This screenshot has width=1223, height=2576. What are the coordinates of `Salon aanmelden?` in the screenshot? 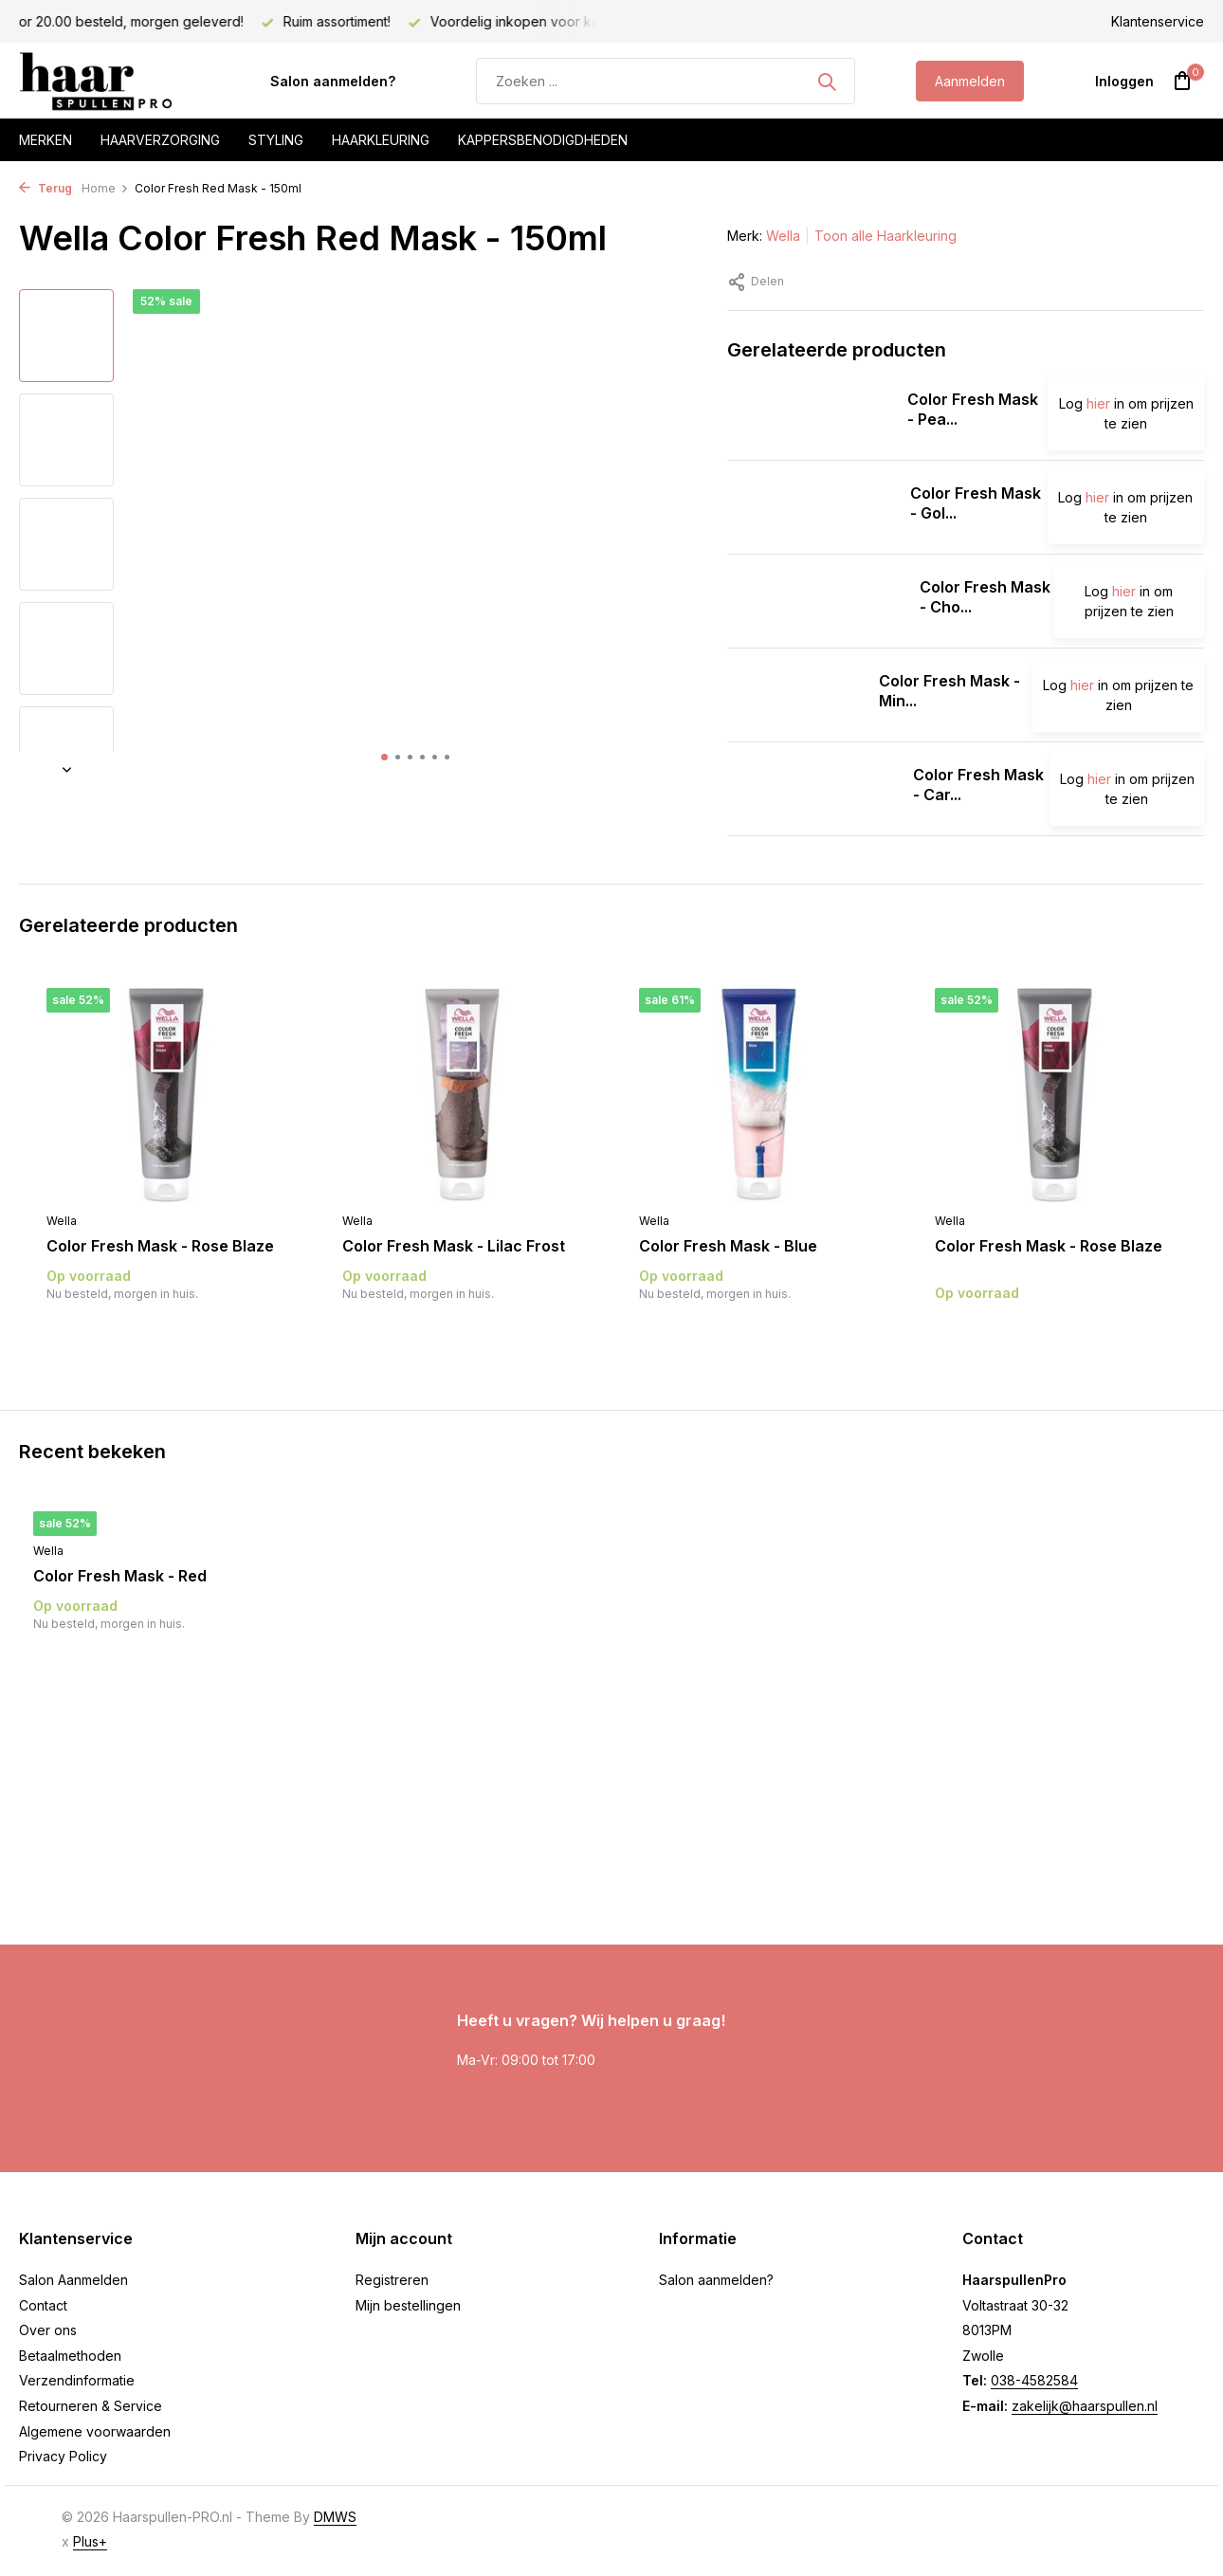 It's located at (332, 81).